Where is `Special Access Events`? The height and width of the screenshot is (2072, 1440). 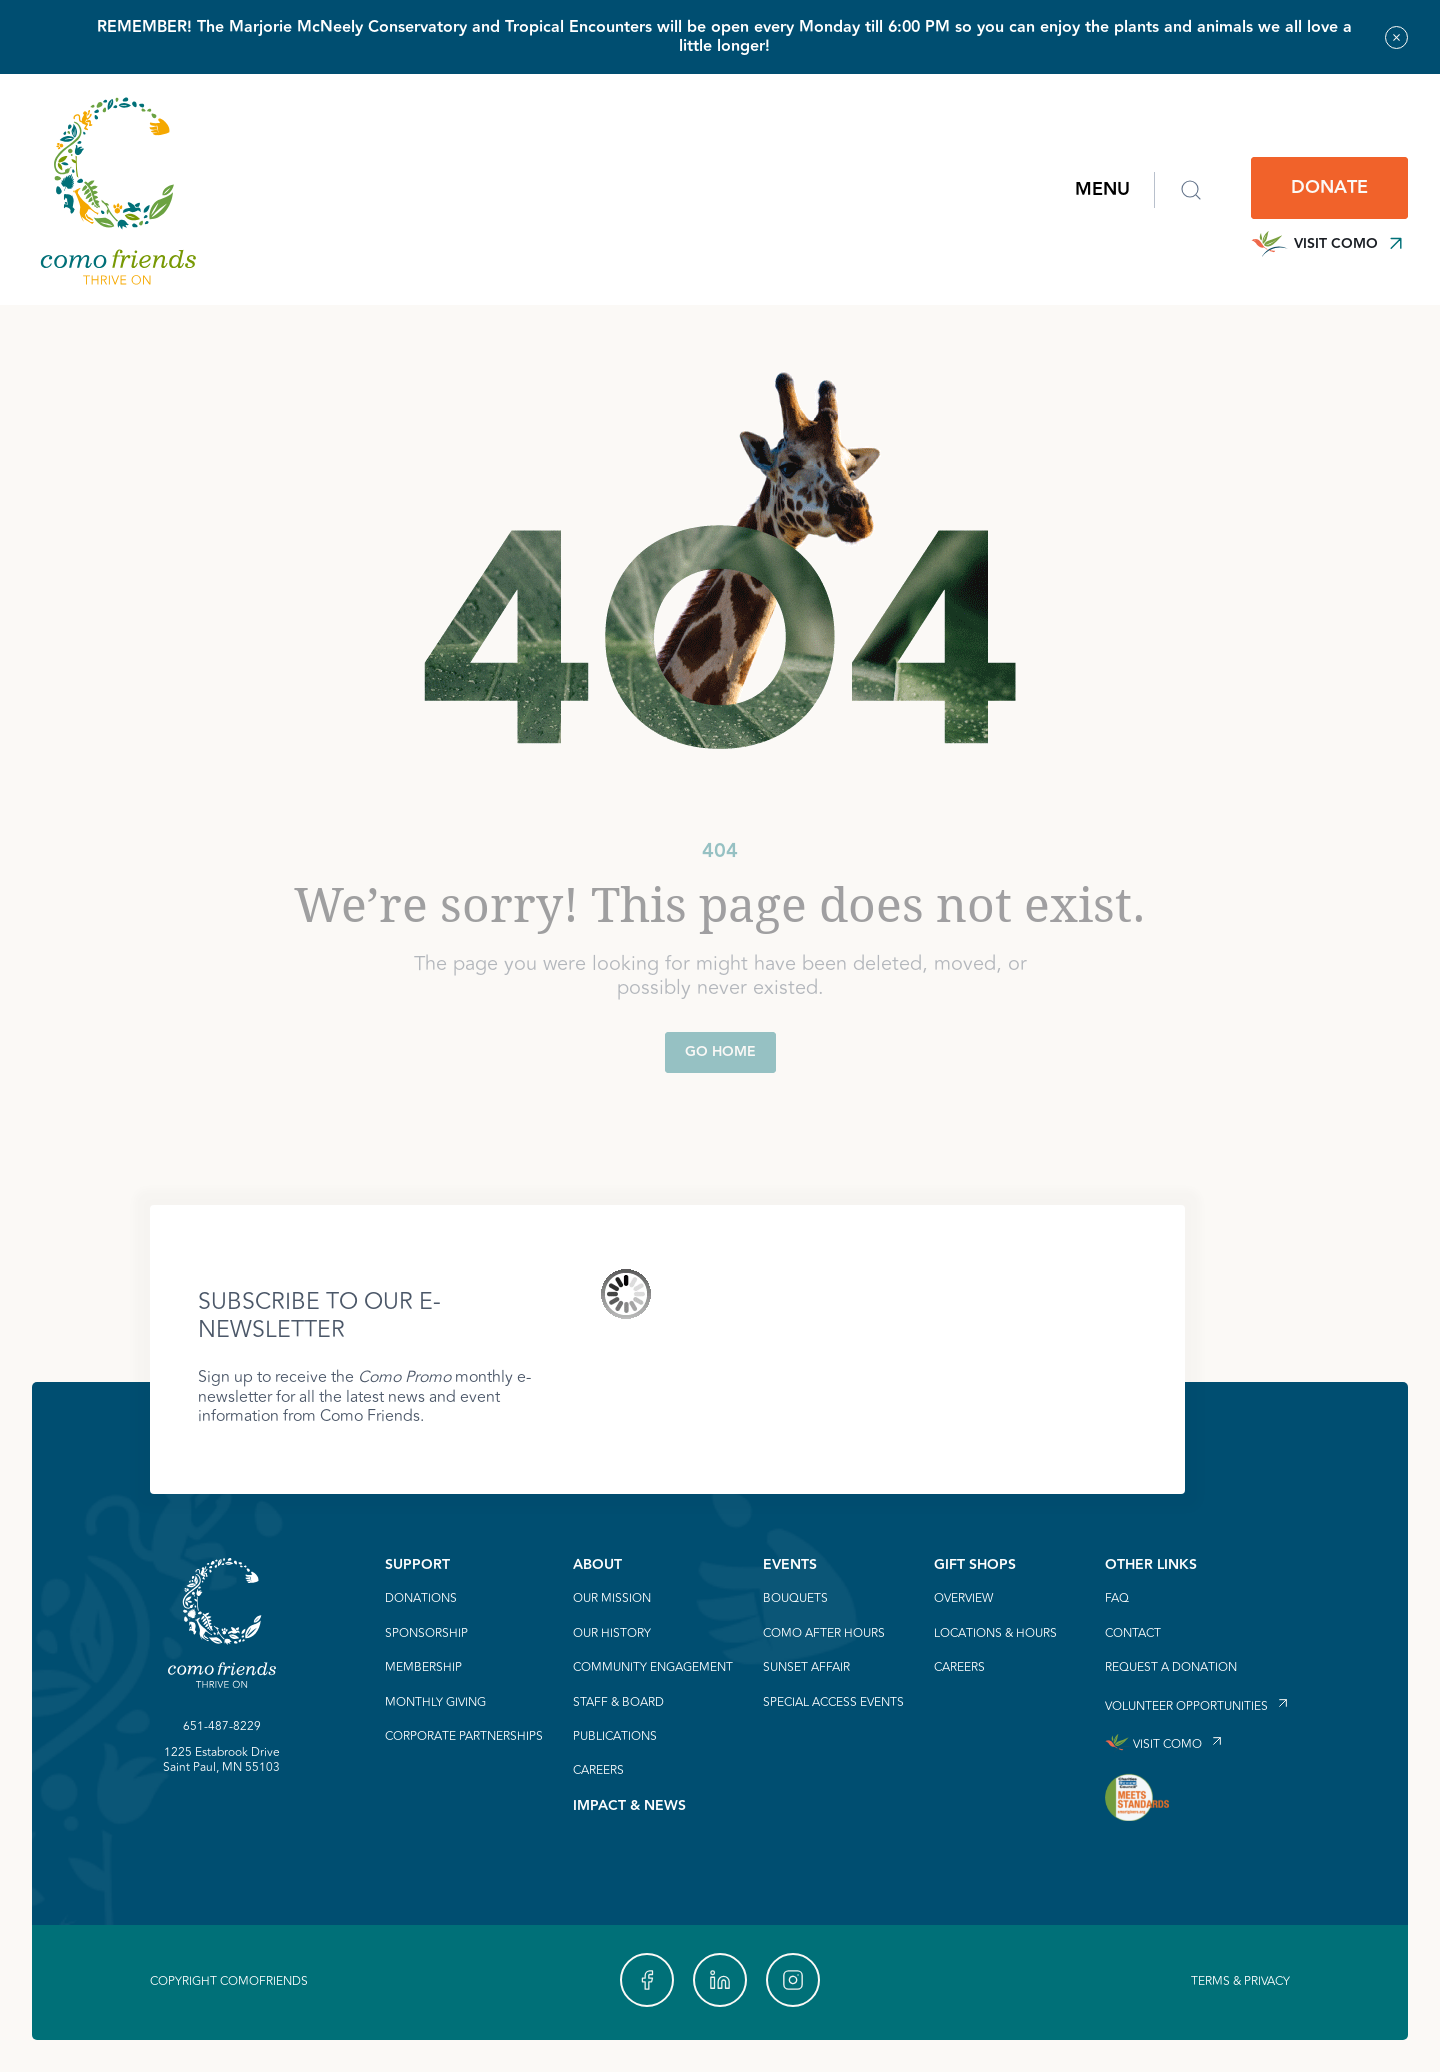 Special Access Events is located at coordinates (833, 1703).